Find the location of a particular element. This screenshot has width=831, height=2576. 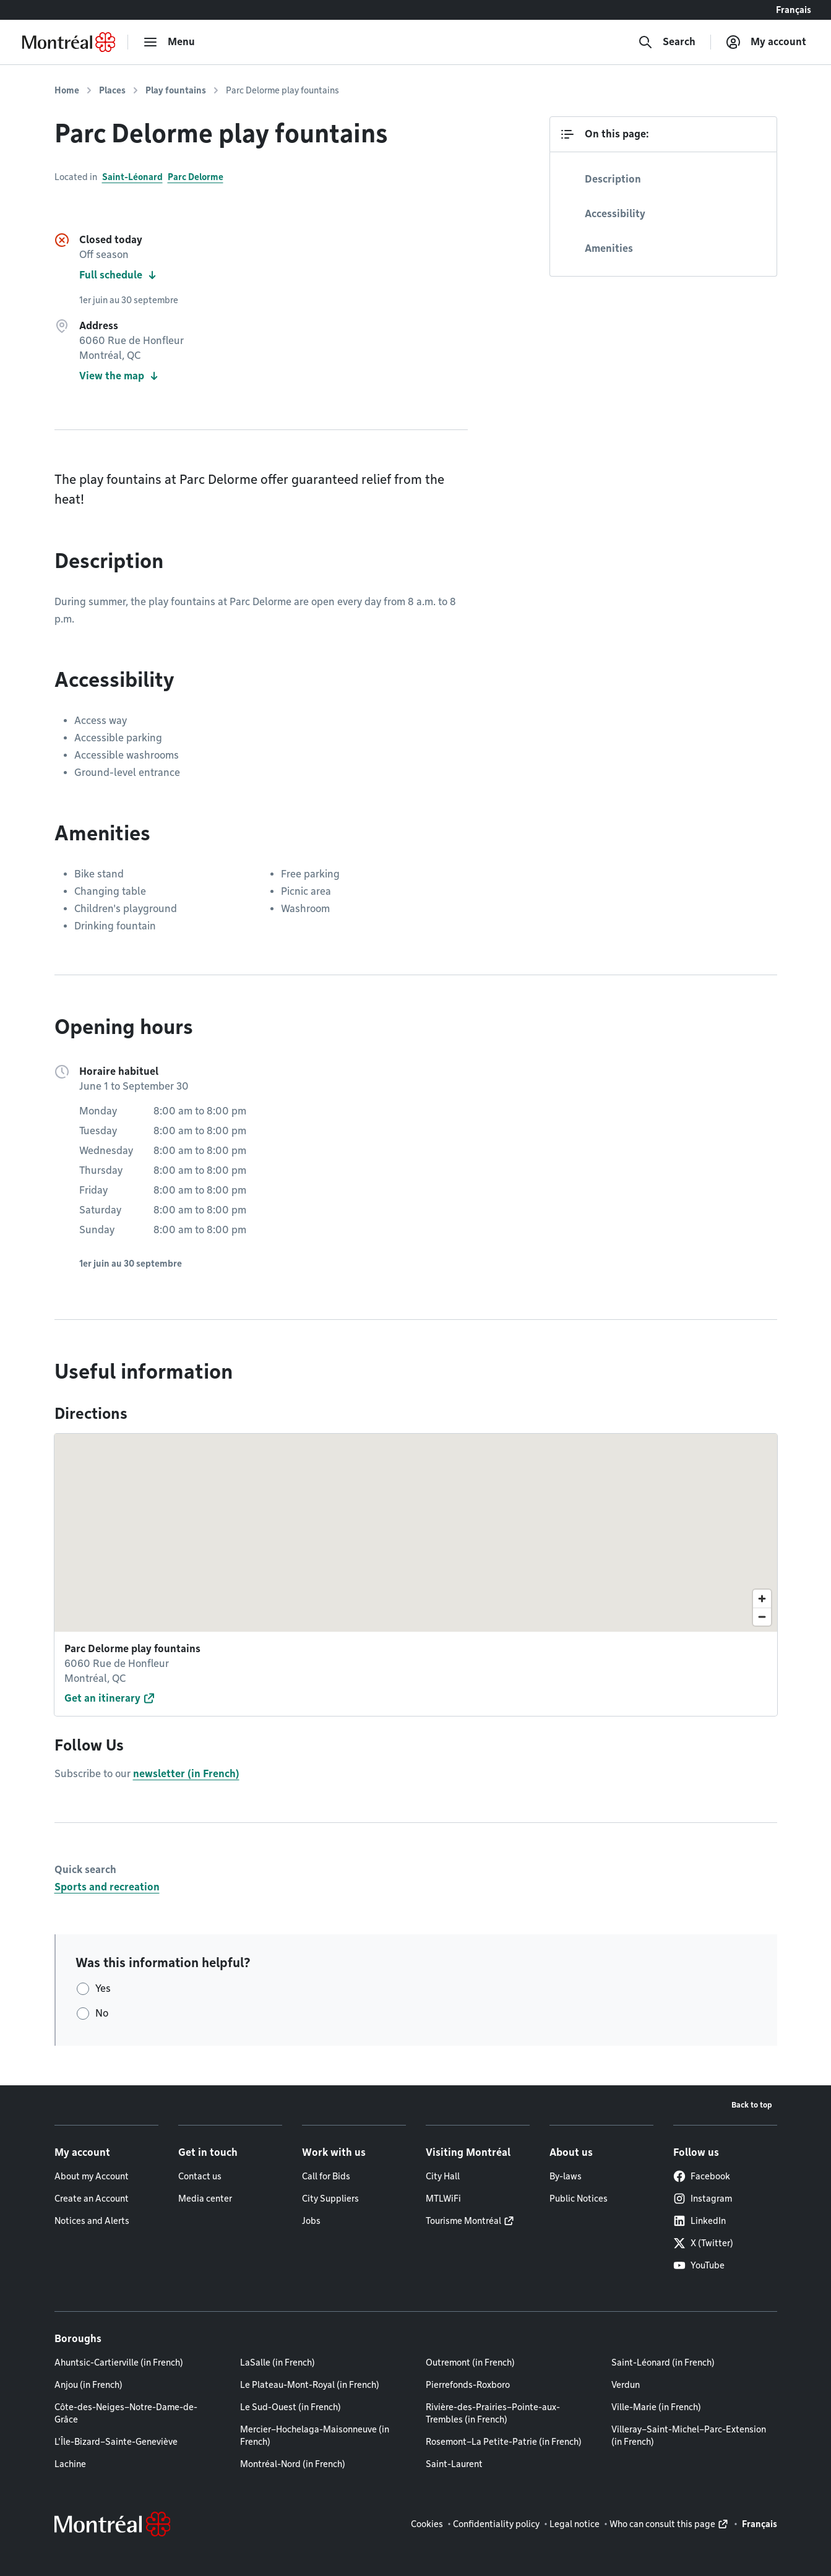

LaSalle (in French) is located at coordinates (277, 2362).